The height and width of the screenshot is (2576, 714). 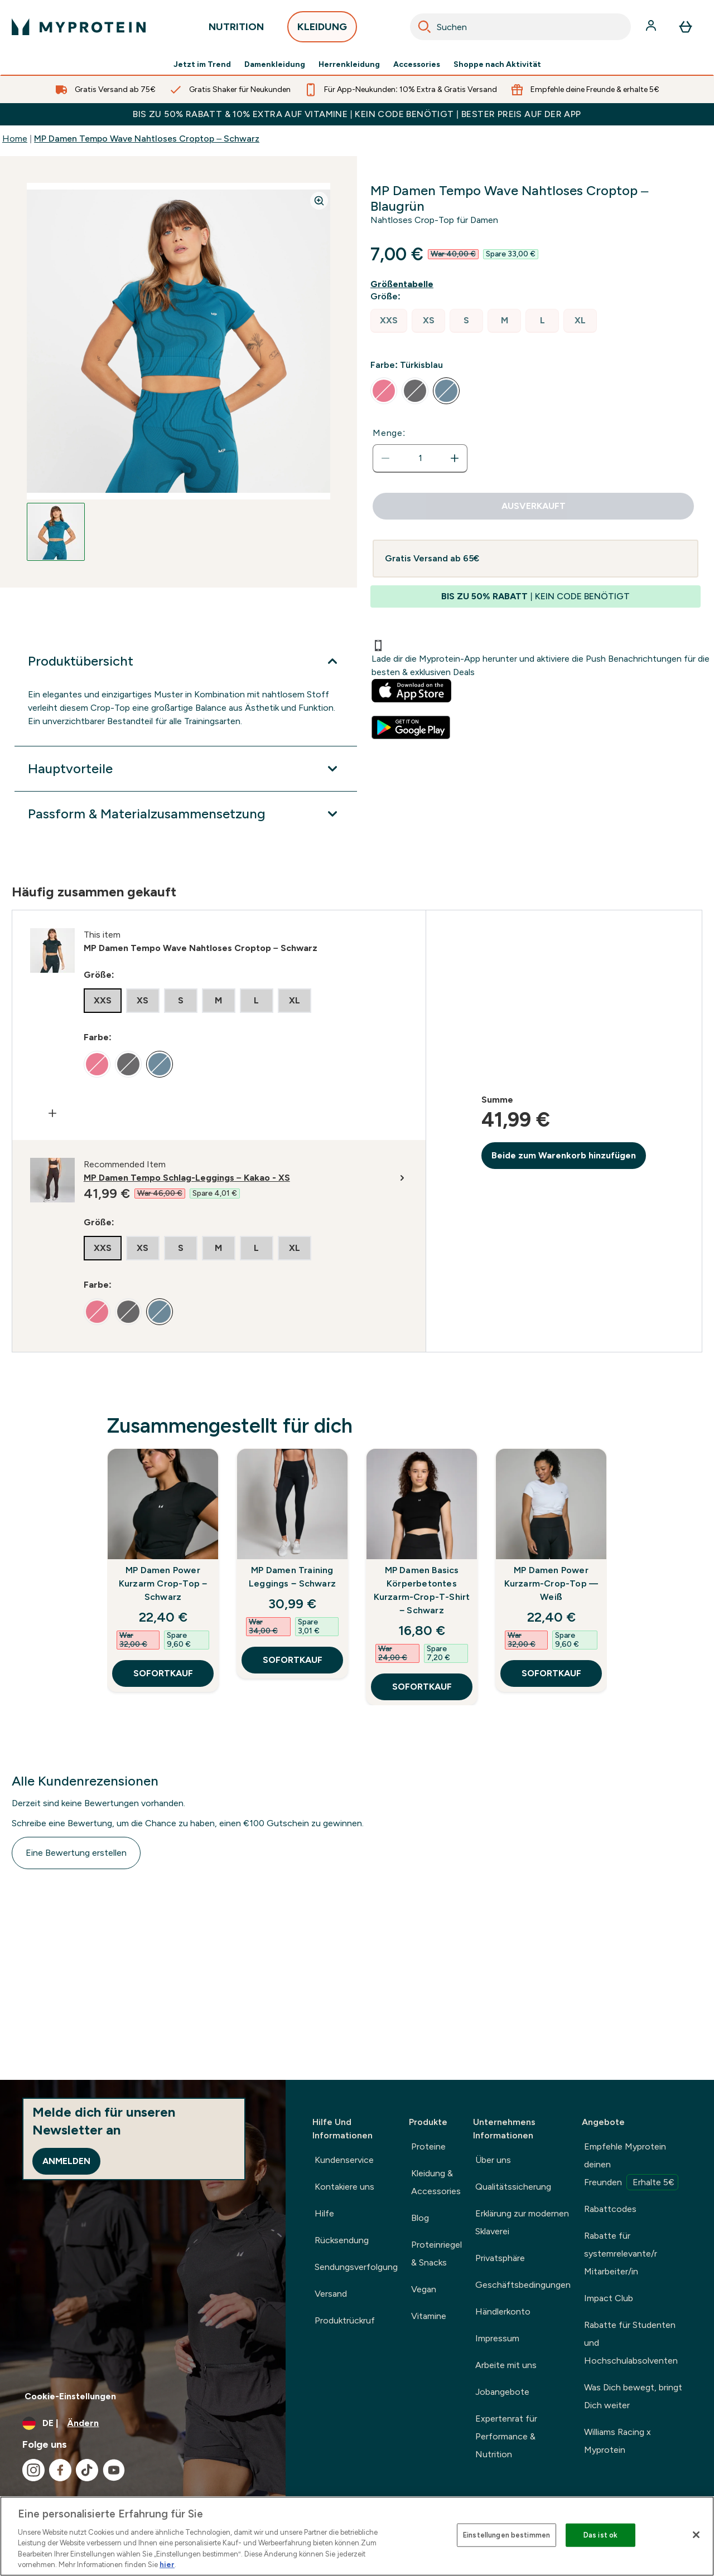 What do you see at coordinates (87, 2470) in the screenshot?
I see `[Besuche unsere tiktok]` at bounding box center [87, 2470].